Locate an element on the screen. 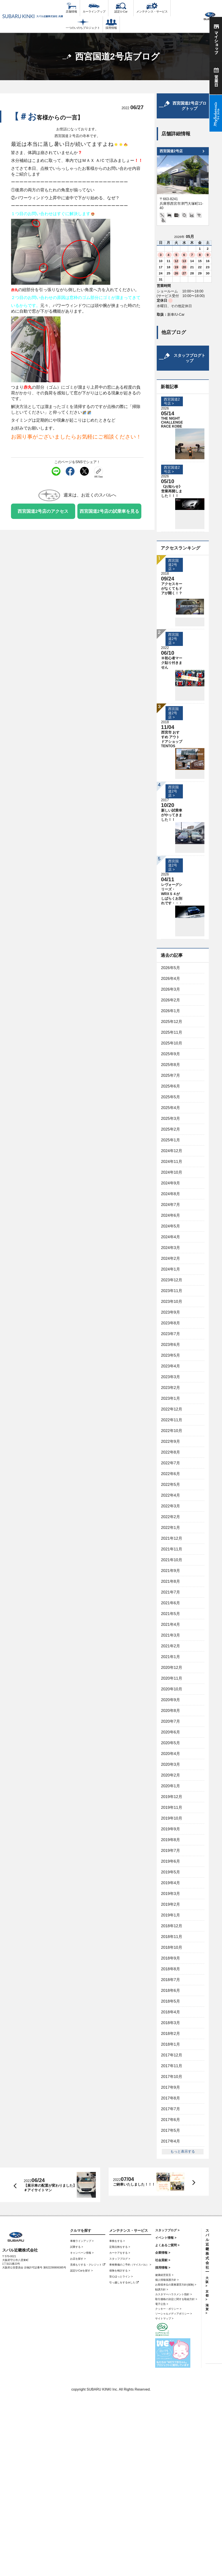  西宮国道2号店 is located at coordinates (171, 151).